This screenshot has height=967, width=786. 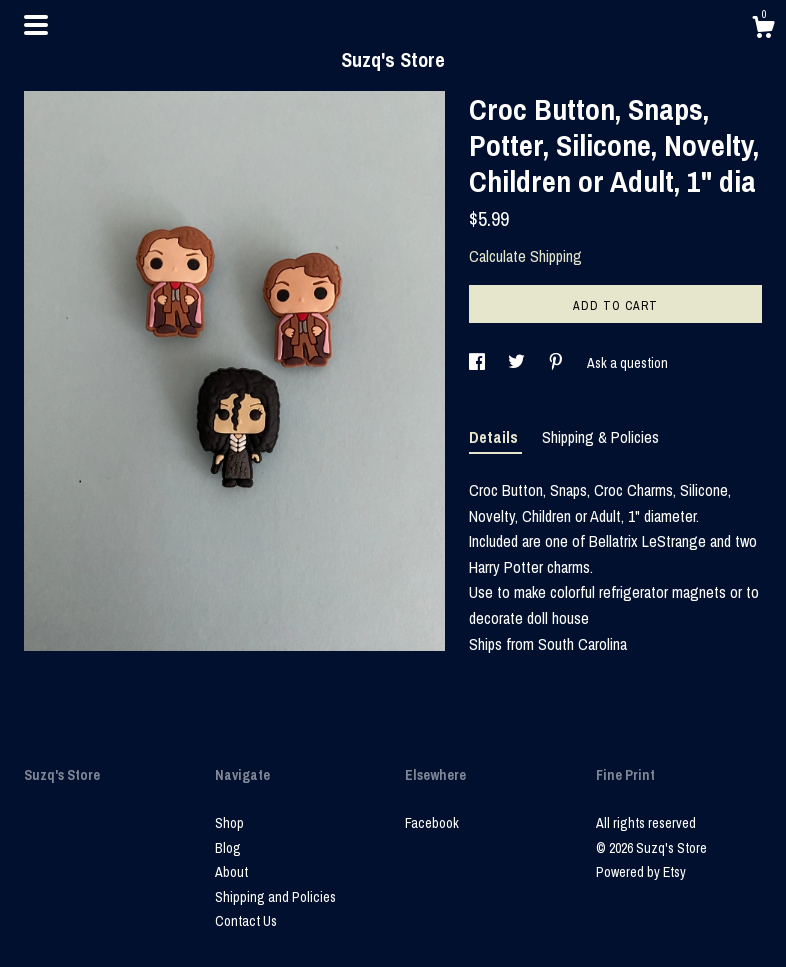 I want to click on [social media share for pinterest], so click(x=557, y=363).